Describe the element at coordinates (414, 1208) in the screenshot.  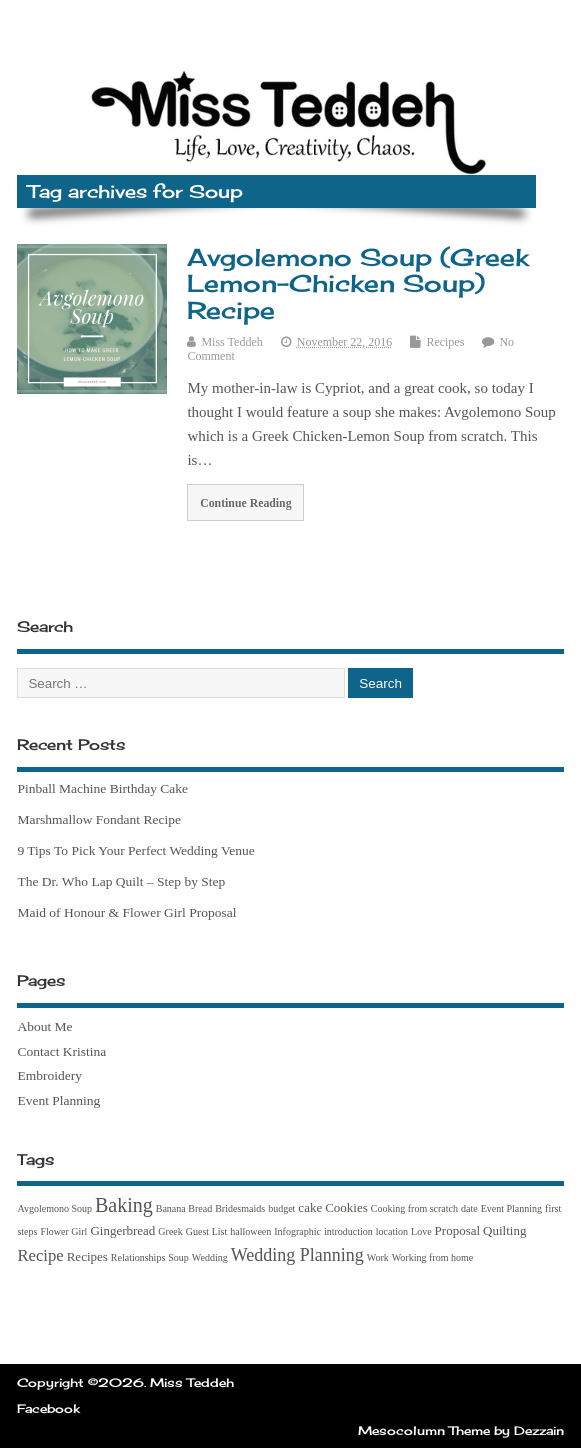
I see `Cooking from scratch [Cooking from scratch (1 item)]` at that location.